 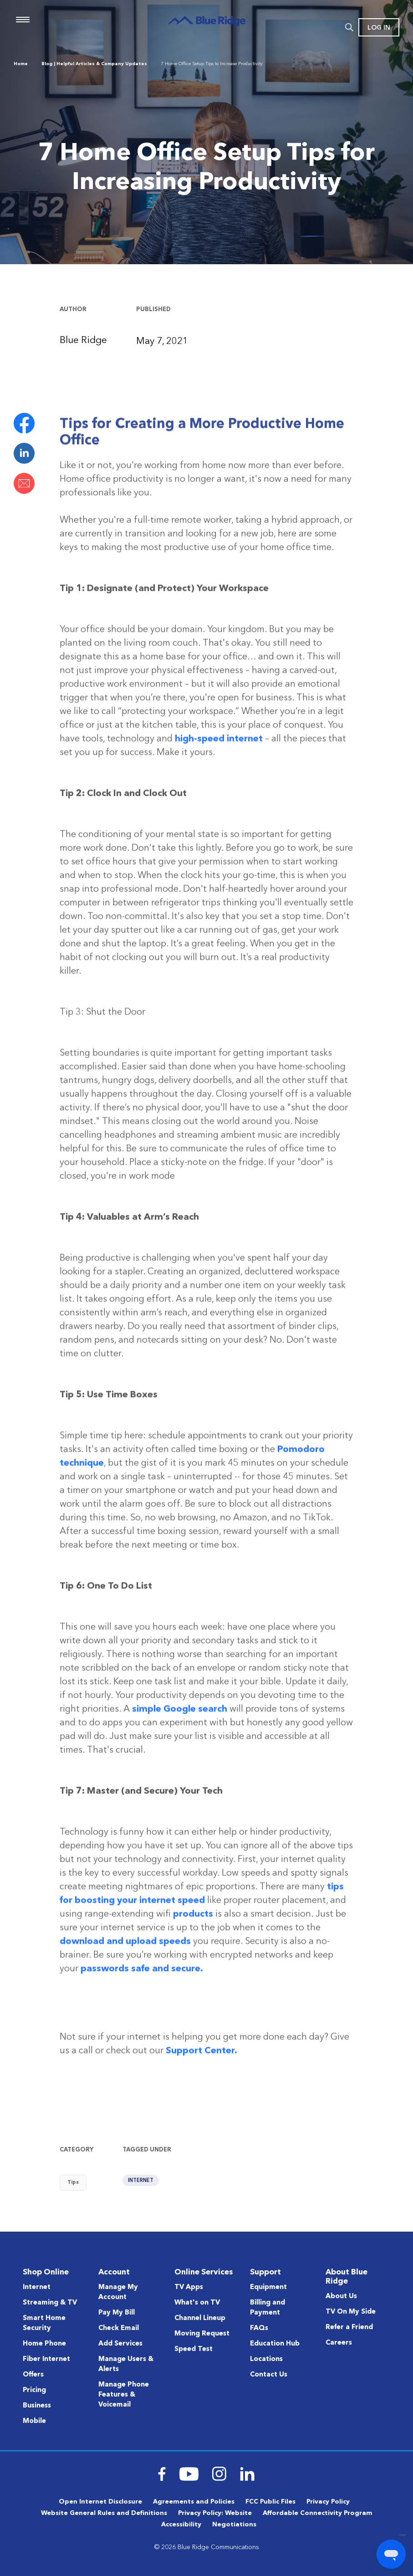 What do you see at coordinates (33, 2374) in the screenshot?
I see `Offers` at bounding box center [33, 2374].